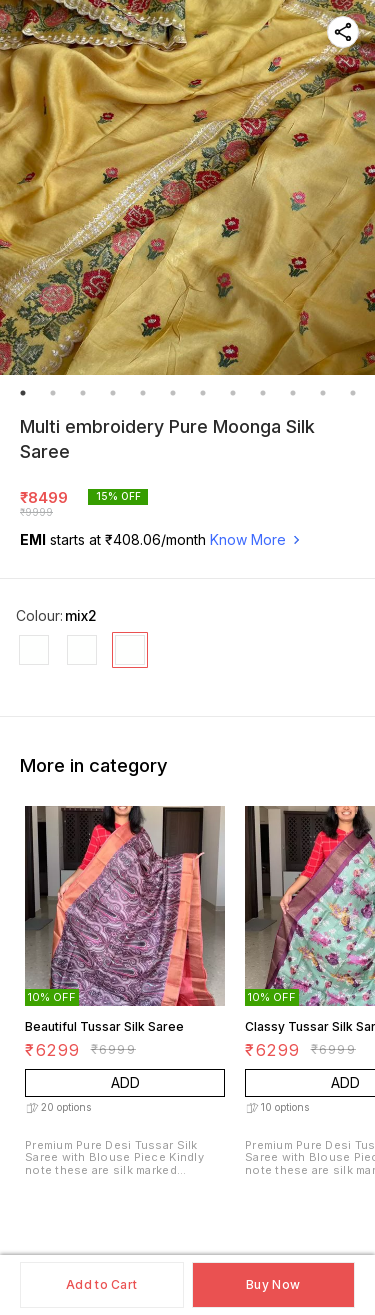 Image resolution: width=375 pixels, height=1315 pixels. Describe the element at coordinates (293, 393) in the screenshot. I see `10` at that location.